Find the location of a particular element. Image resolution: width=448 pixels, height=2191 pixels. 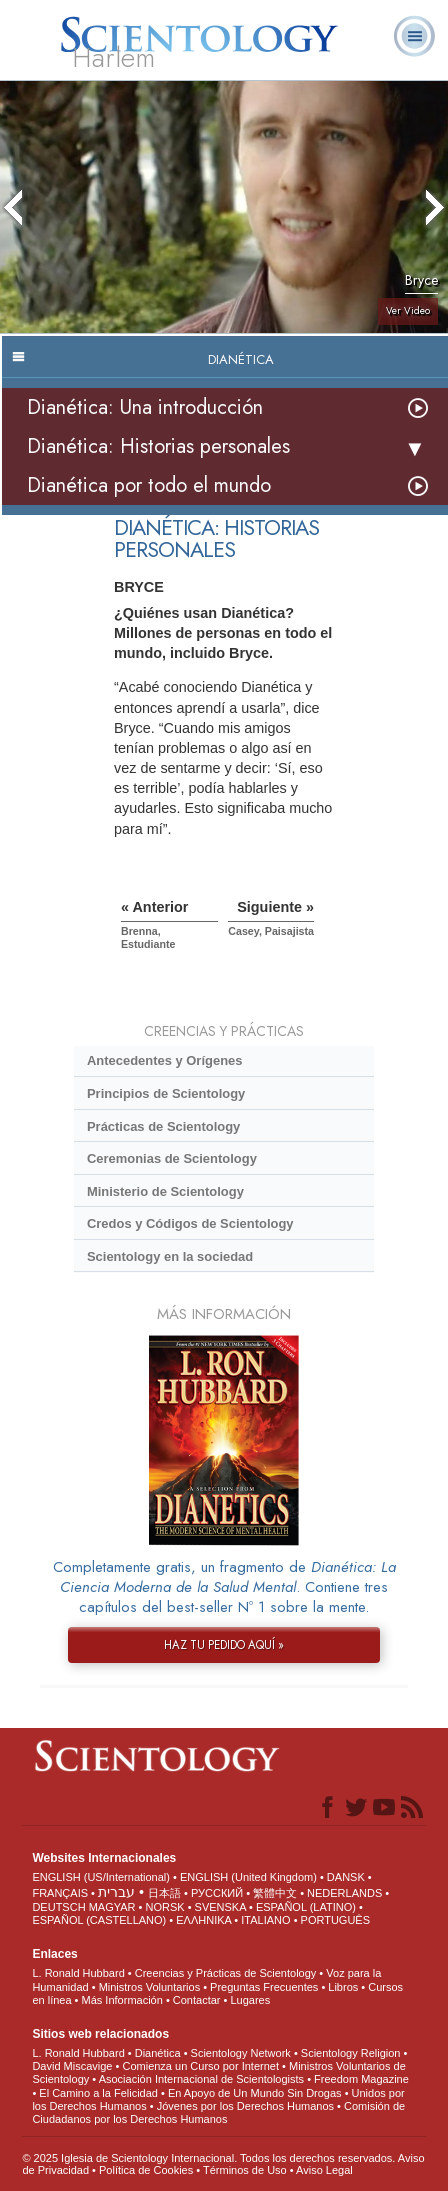

Asociación Internacional de Scientologists is located at coordinates (201, 2079).